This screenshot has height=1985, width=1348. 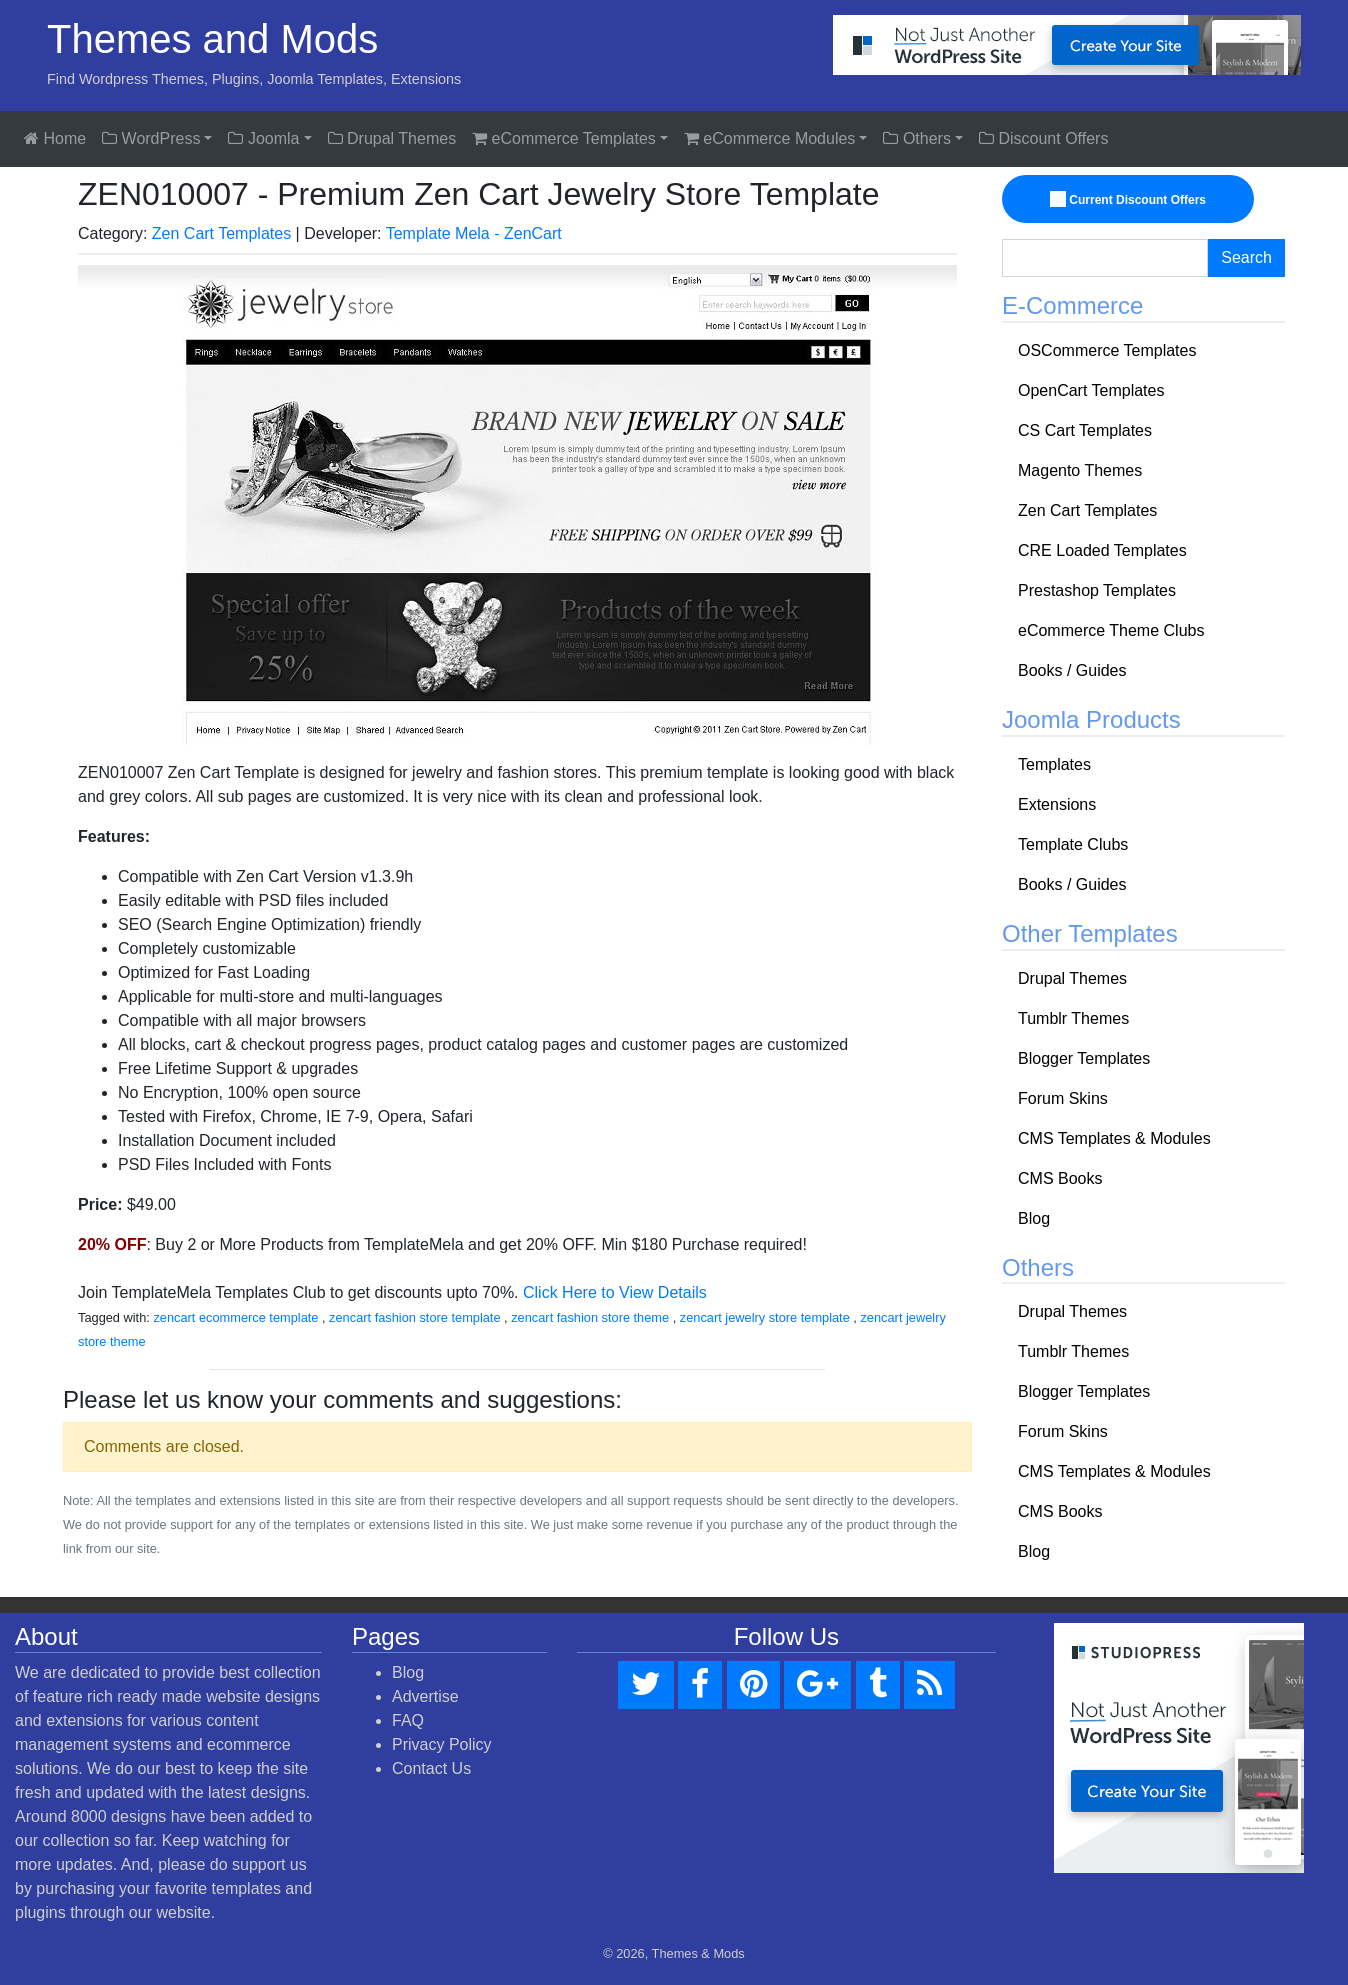 What do you see at coordinates (1091, 390) in the screenshot?
I see `OpenCart Templates` at bounding box center [1091, 390].